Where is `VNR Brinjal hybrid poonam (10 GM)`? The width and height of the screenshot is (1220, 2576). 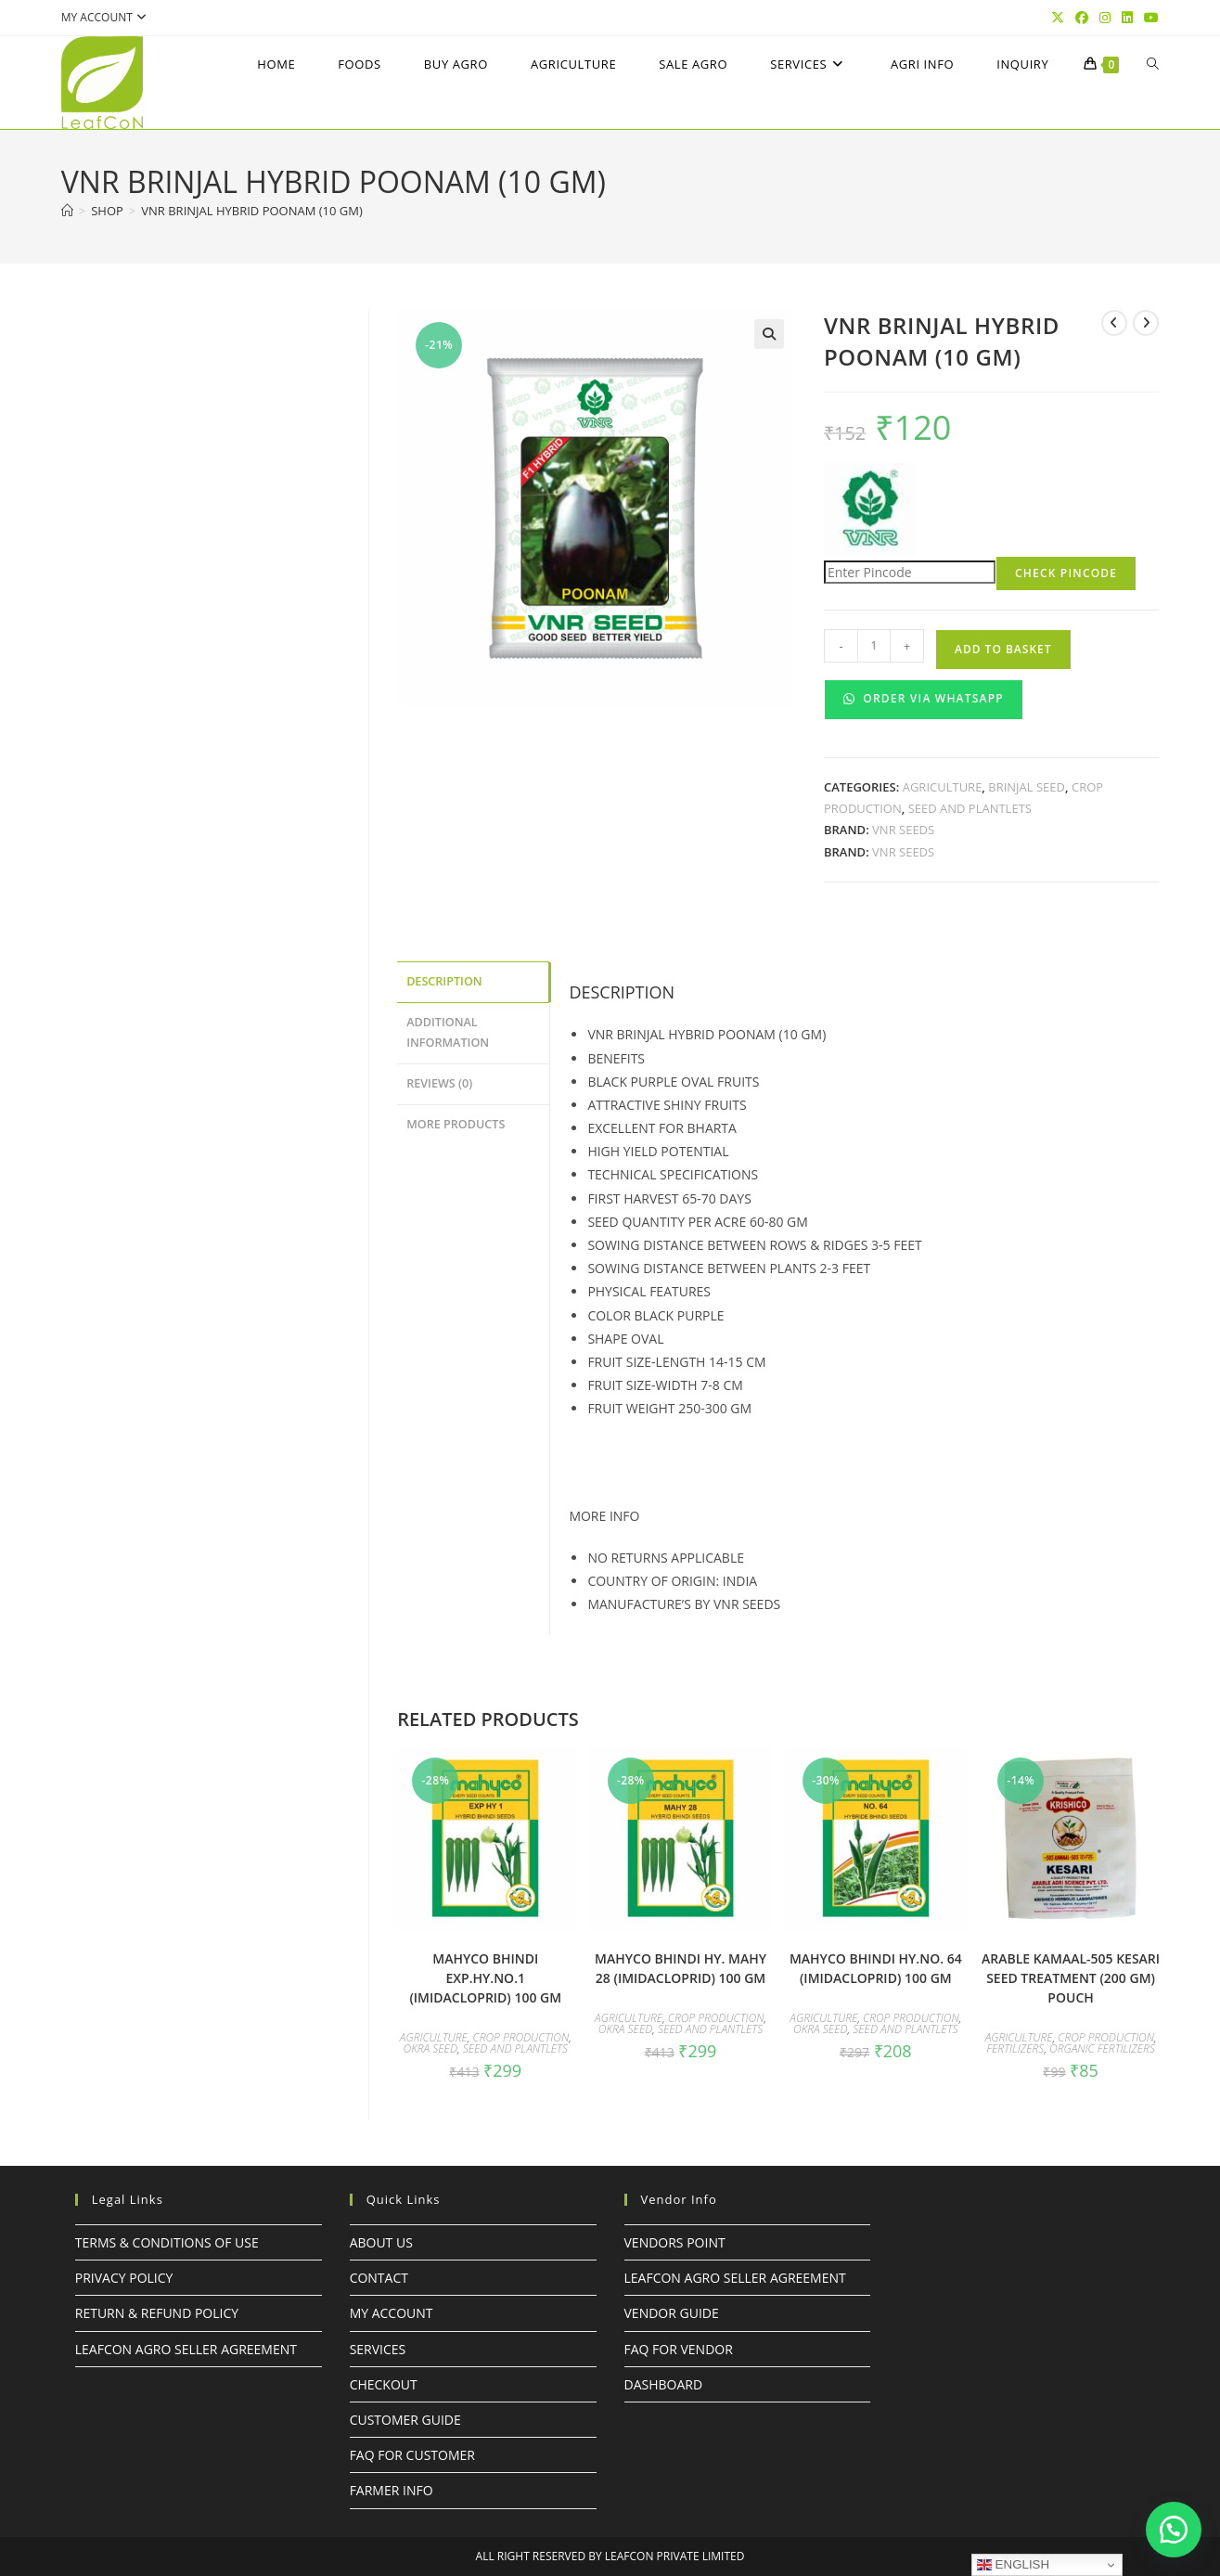 VNR Brinjal hybrid poonam (10 GM) is located at coordinates (252, 210).